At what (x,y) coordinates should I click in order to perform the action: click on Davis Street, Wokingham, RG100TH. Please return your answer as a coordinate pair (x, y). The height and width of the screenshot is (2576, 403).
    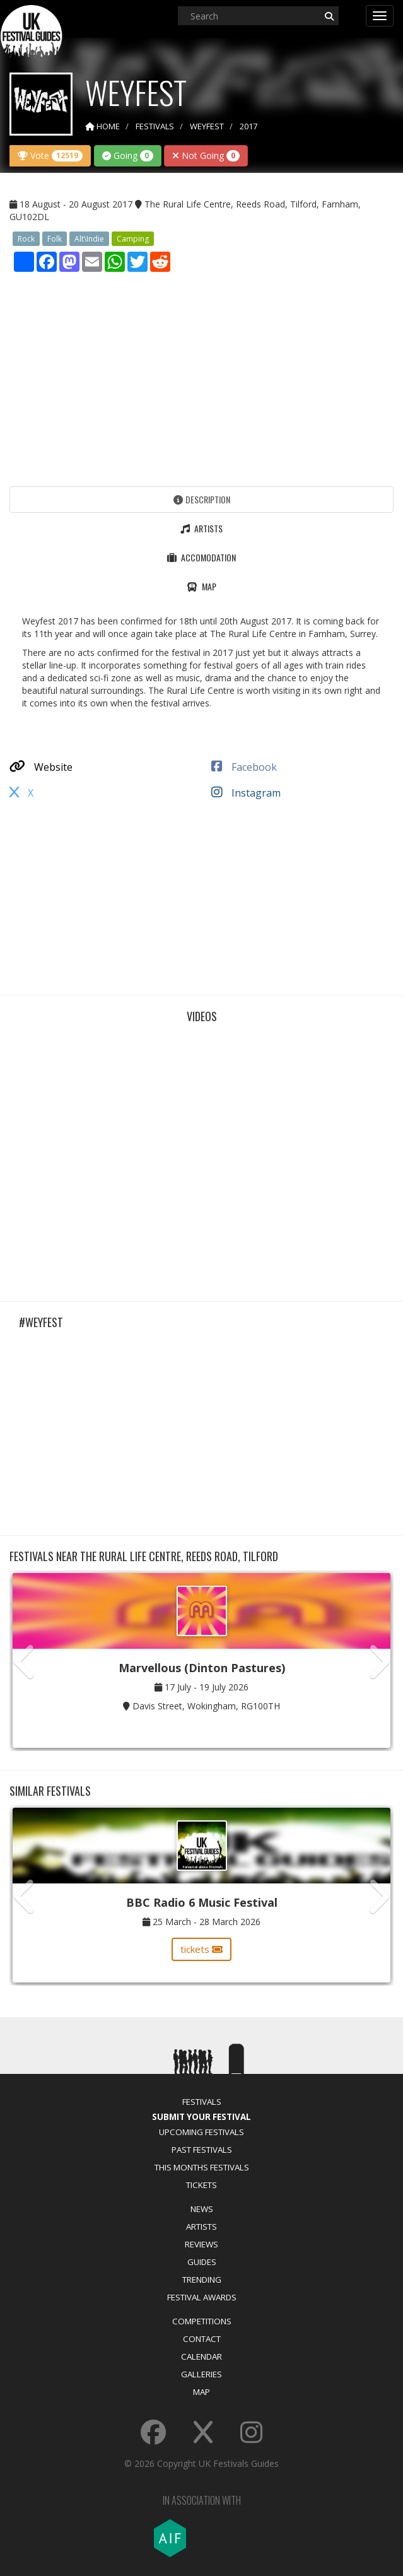
    Looking at the image, I should click on (206, 1706).